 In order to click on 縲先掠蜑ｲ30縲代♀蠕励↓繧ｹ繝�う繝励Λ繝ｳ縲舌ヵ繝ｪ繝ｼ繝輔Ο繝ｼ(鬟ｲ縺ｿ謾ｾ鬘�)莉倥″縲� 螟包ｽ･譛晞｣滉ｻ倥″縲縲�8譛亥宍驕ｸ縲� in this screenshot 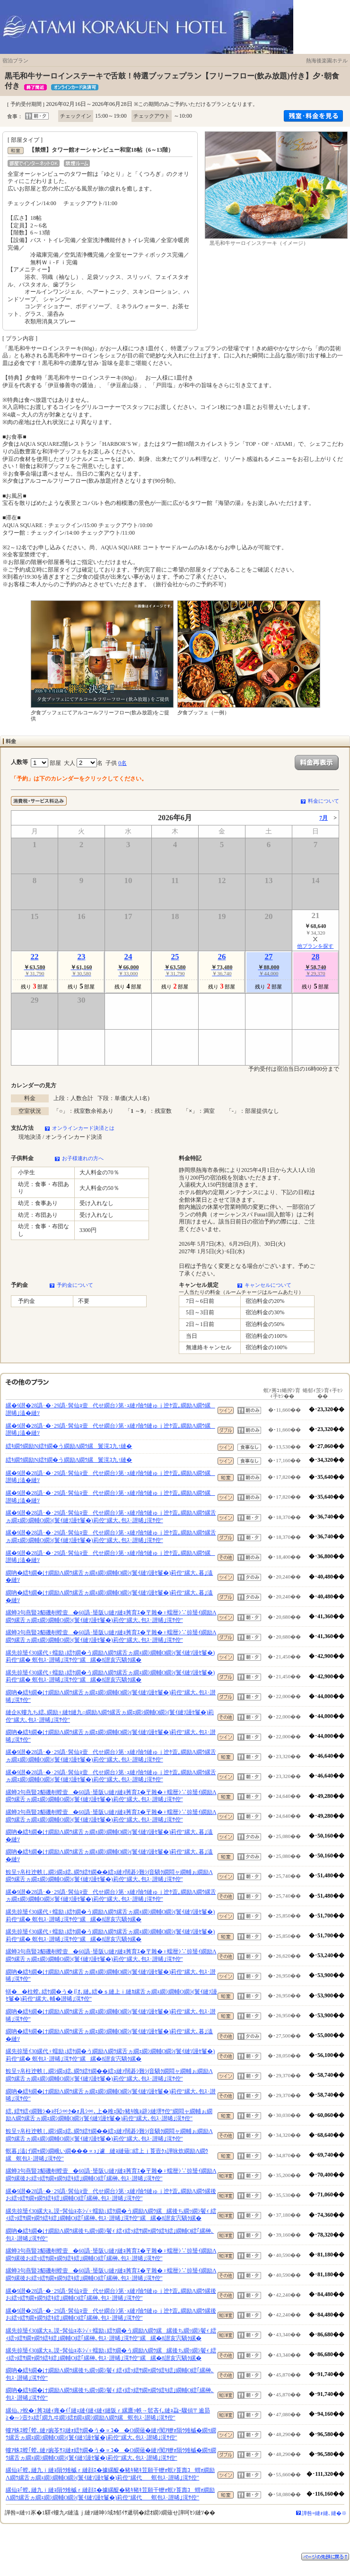, I will do `click(110, 1656)`.